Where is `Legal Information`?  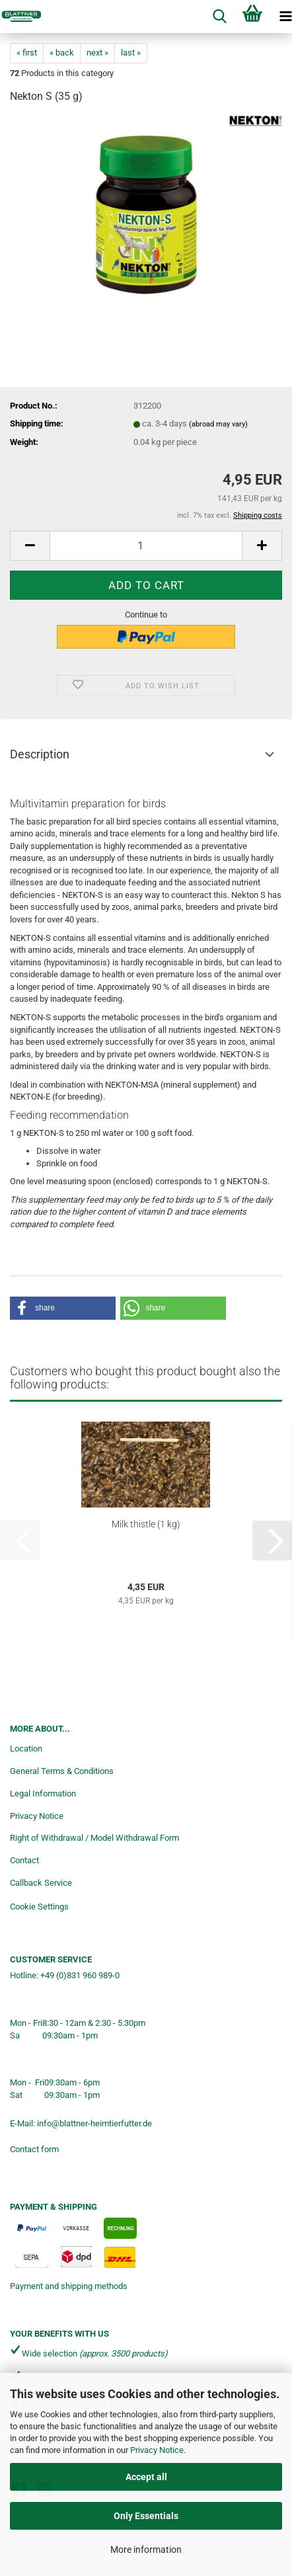 Legal Information is located at coordinates (43, 1793).